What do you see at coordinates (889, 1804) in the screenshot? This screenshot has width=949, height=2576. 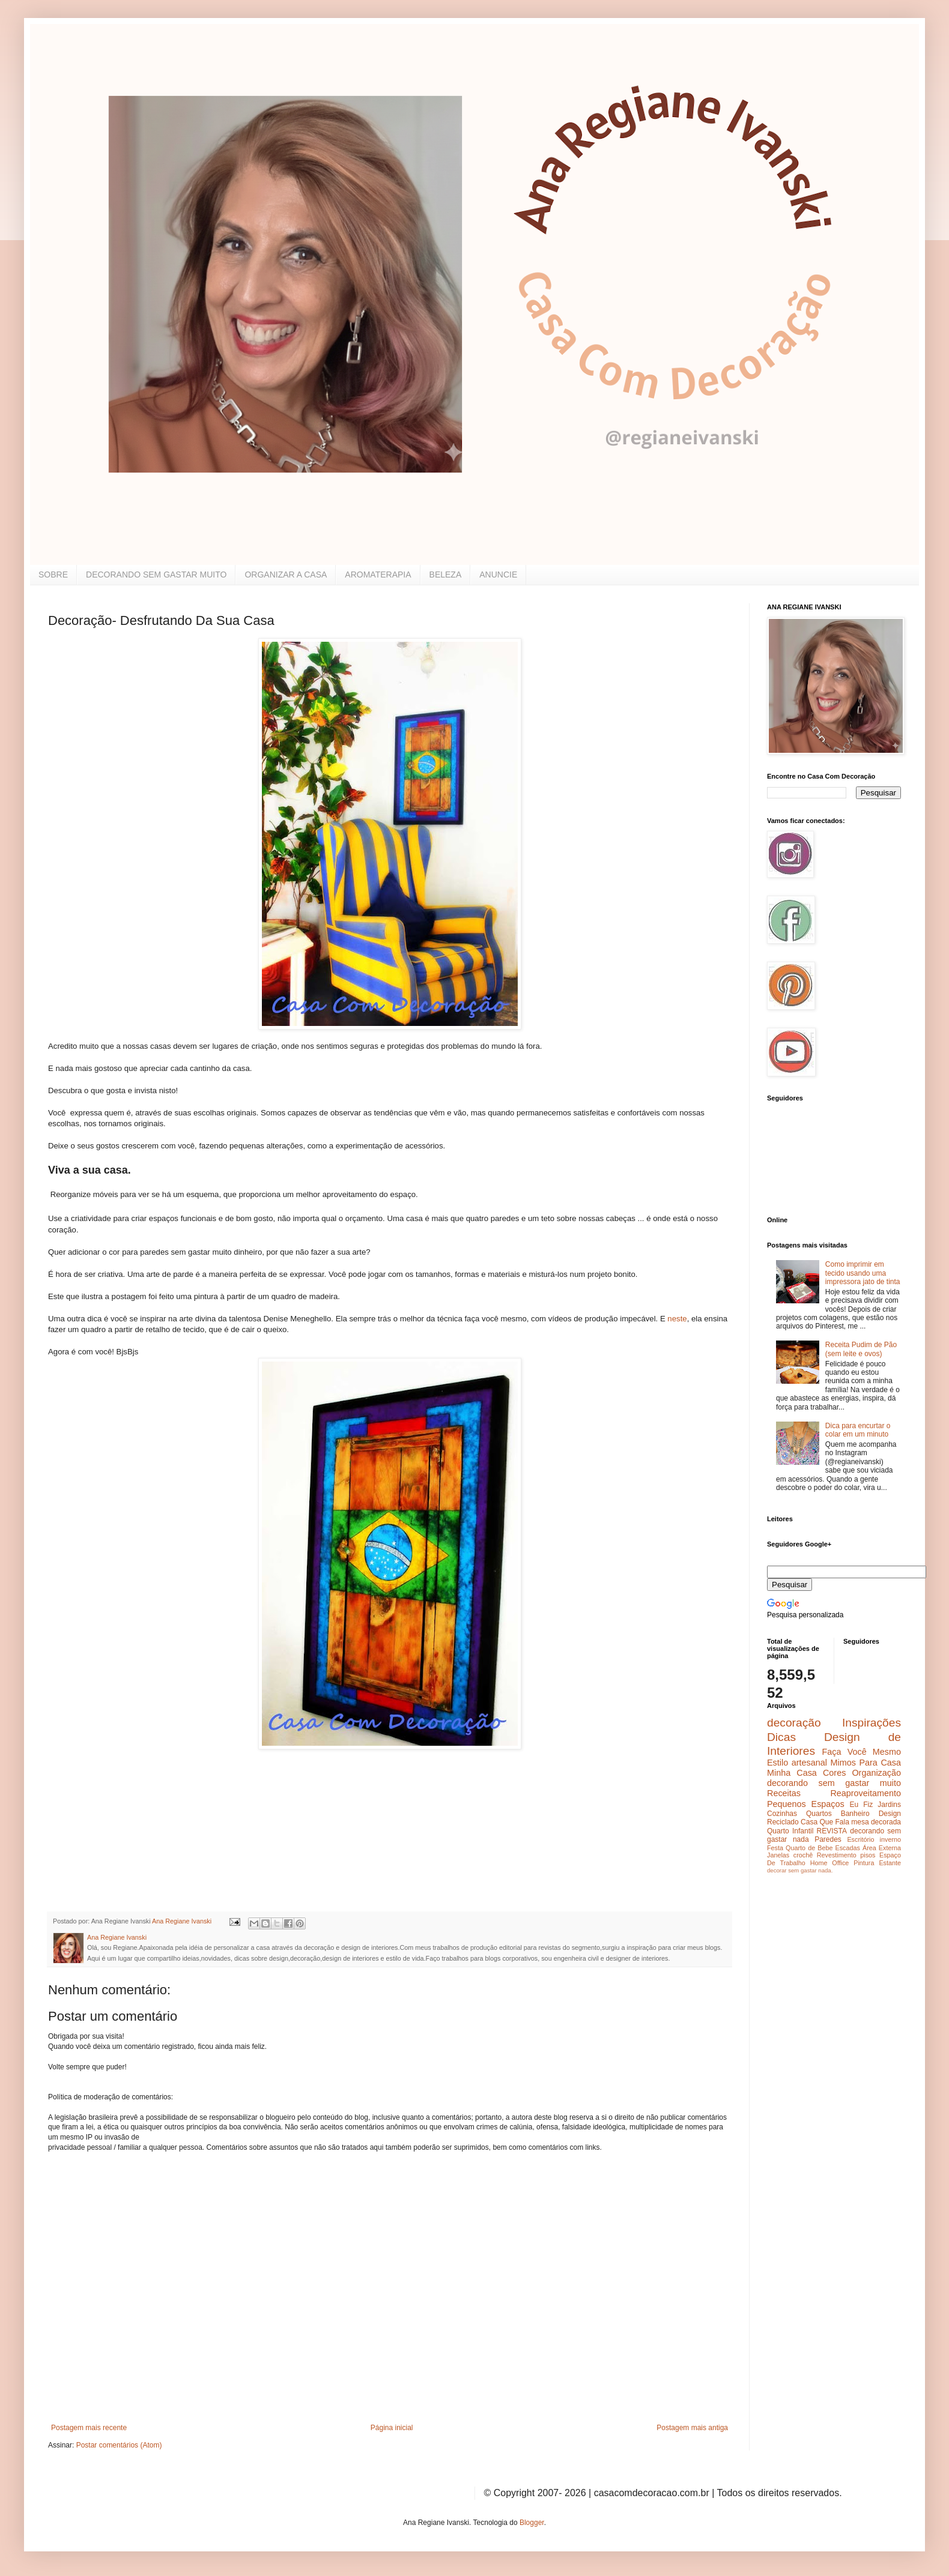 I see `Jardins` at bounding box center [889, 1804].